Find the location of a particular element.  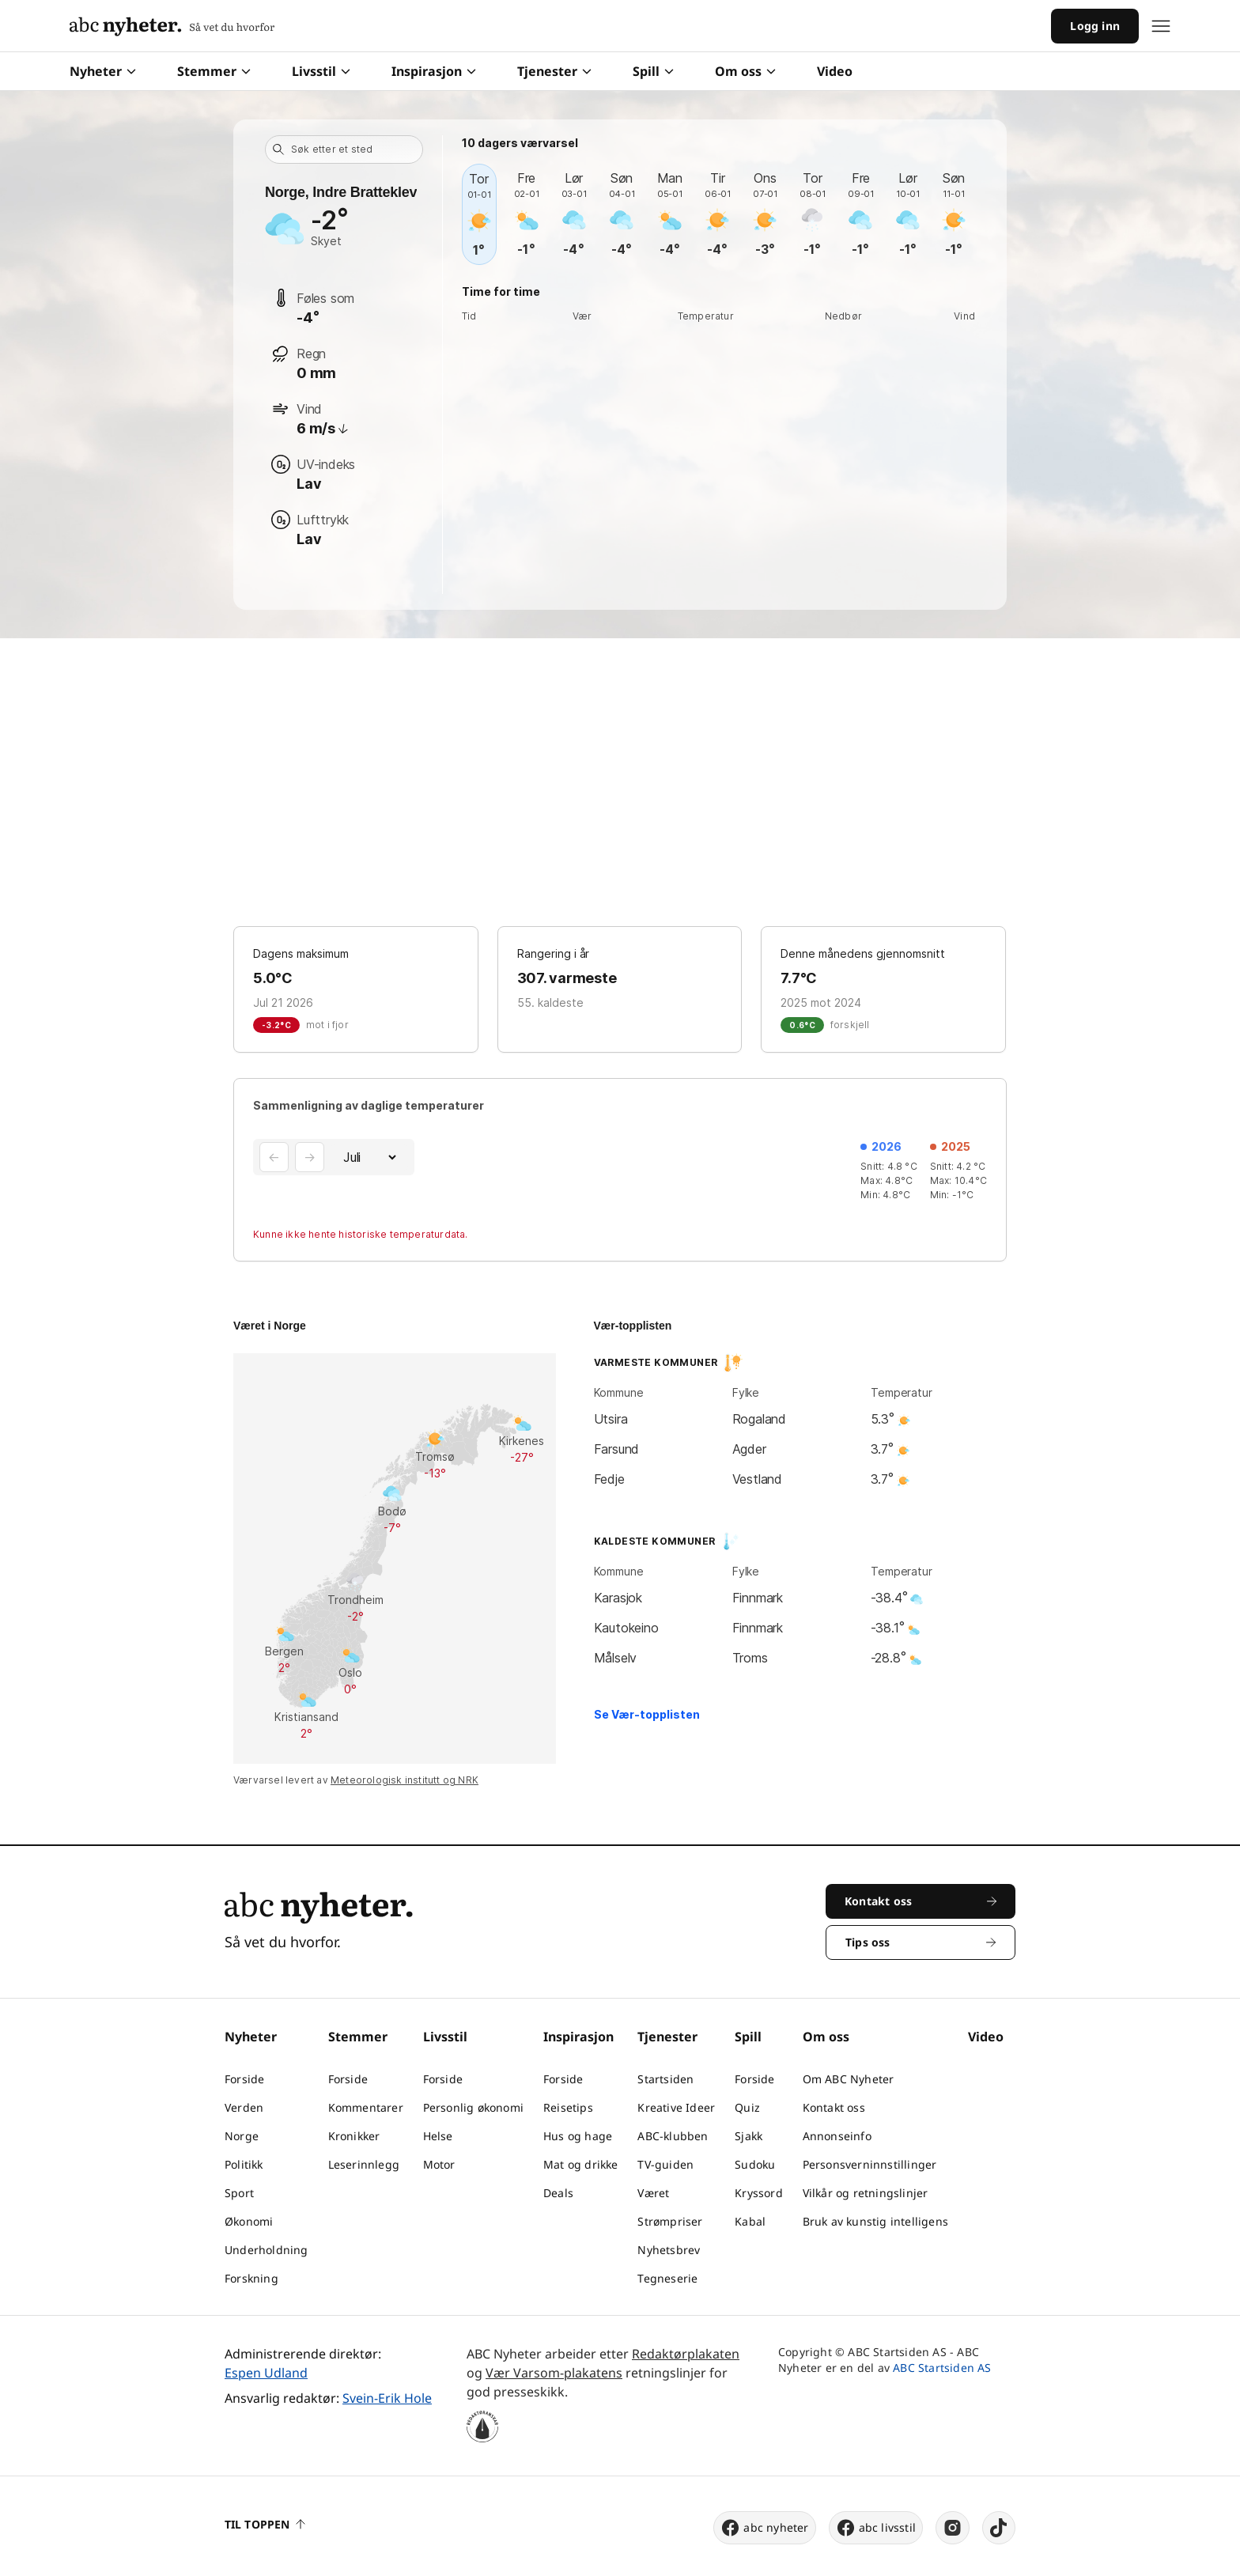

Om oss is located at coordinates (745, 71).